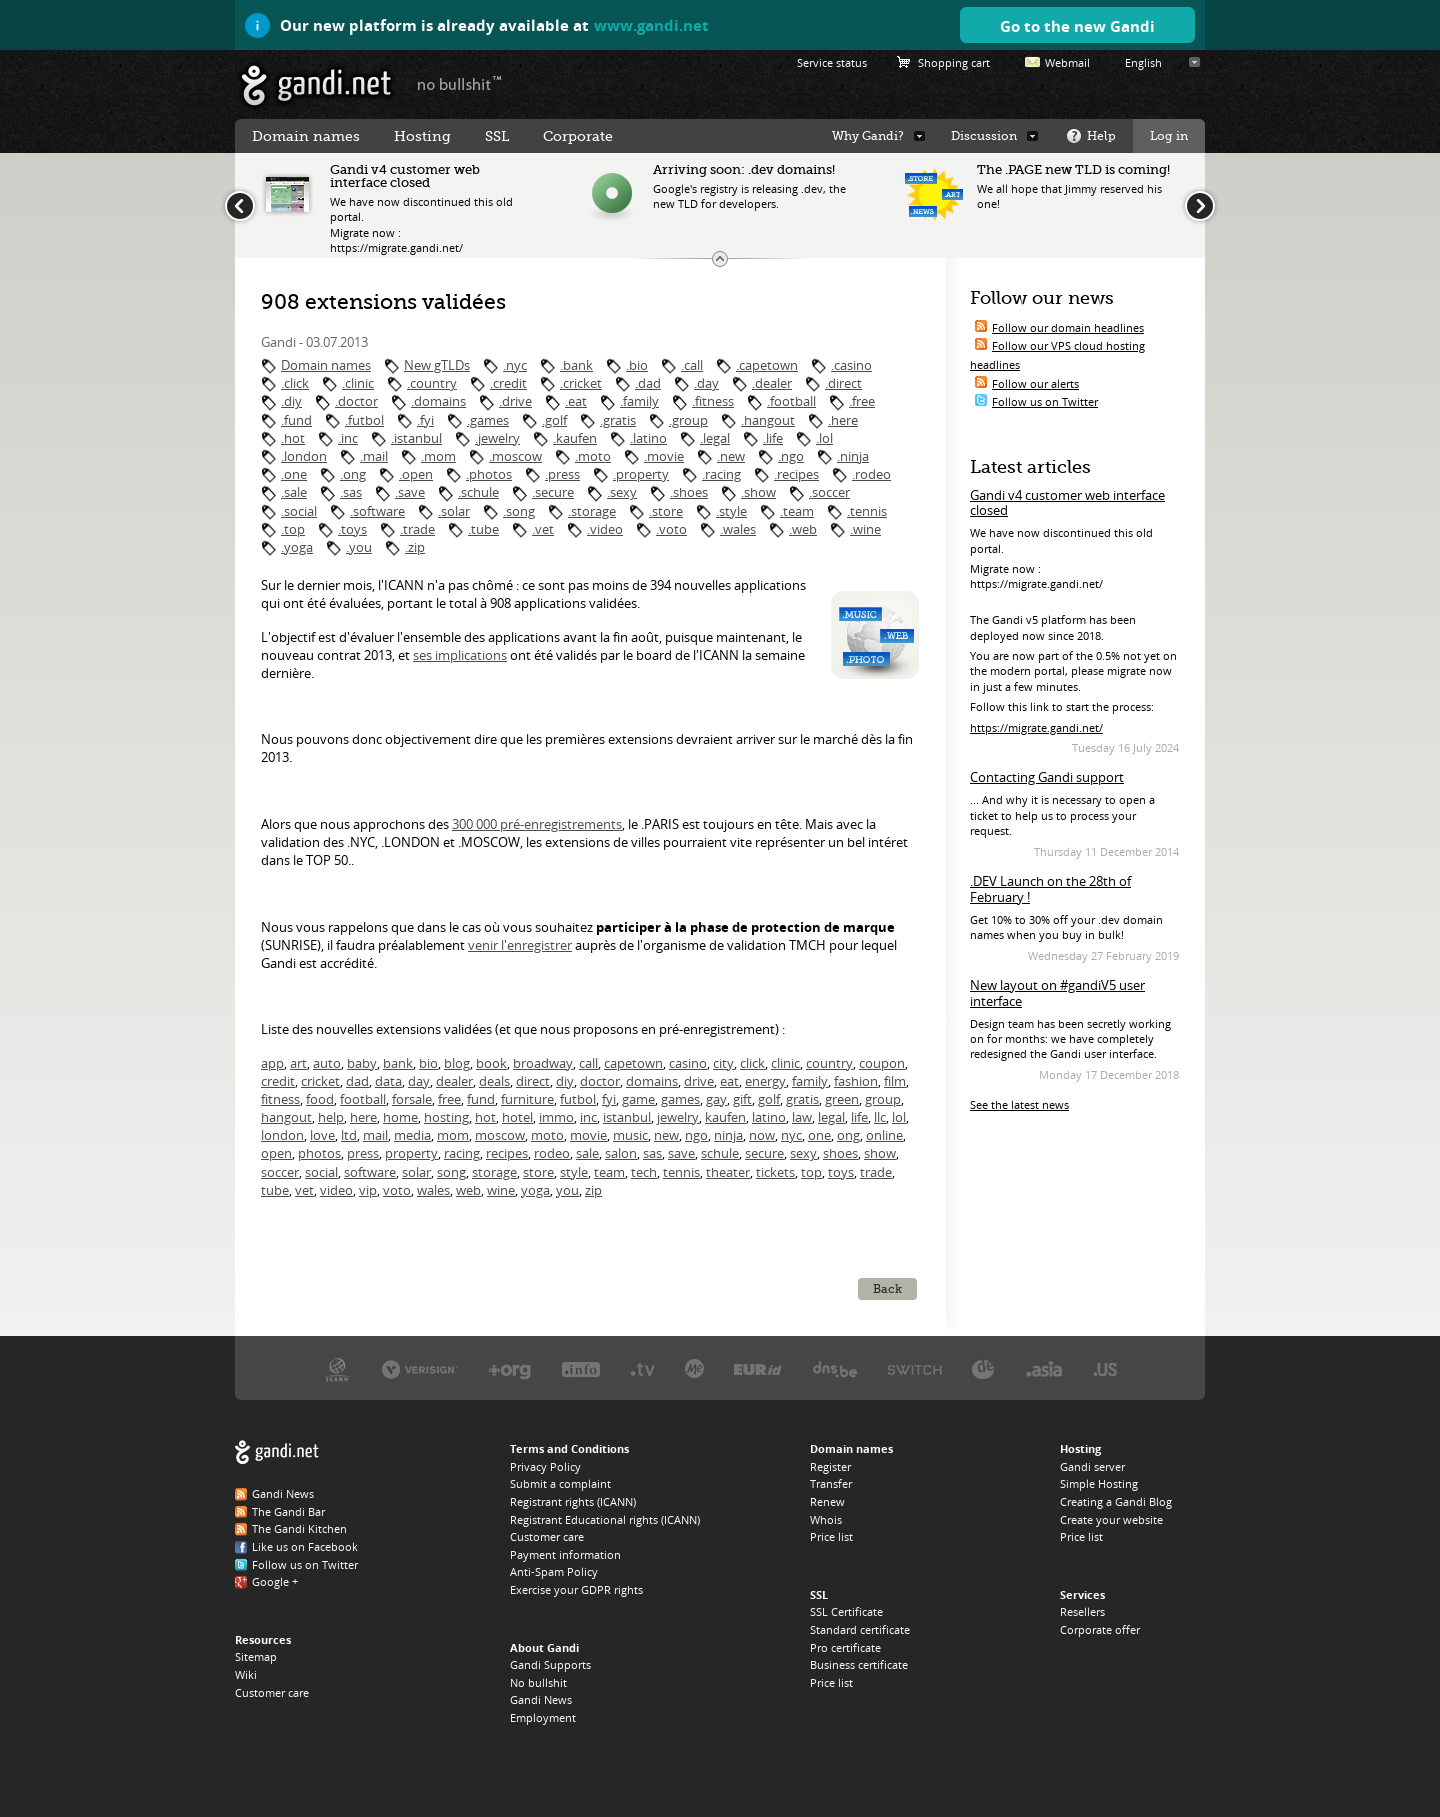 The image size is (1440, 1817). What do you see at coordinates (280, 1172) in the screenshot?
I see `soccer` at bounding box center [280, 1172].